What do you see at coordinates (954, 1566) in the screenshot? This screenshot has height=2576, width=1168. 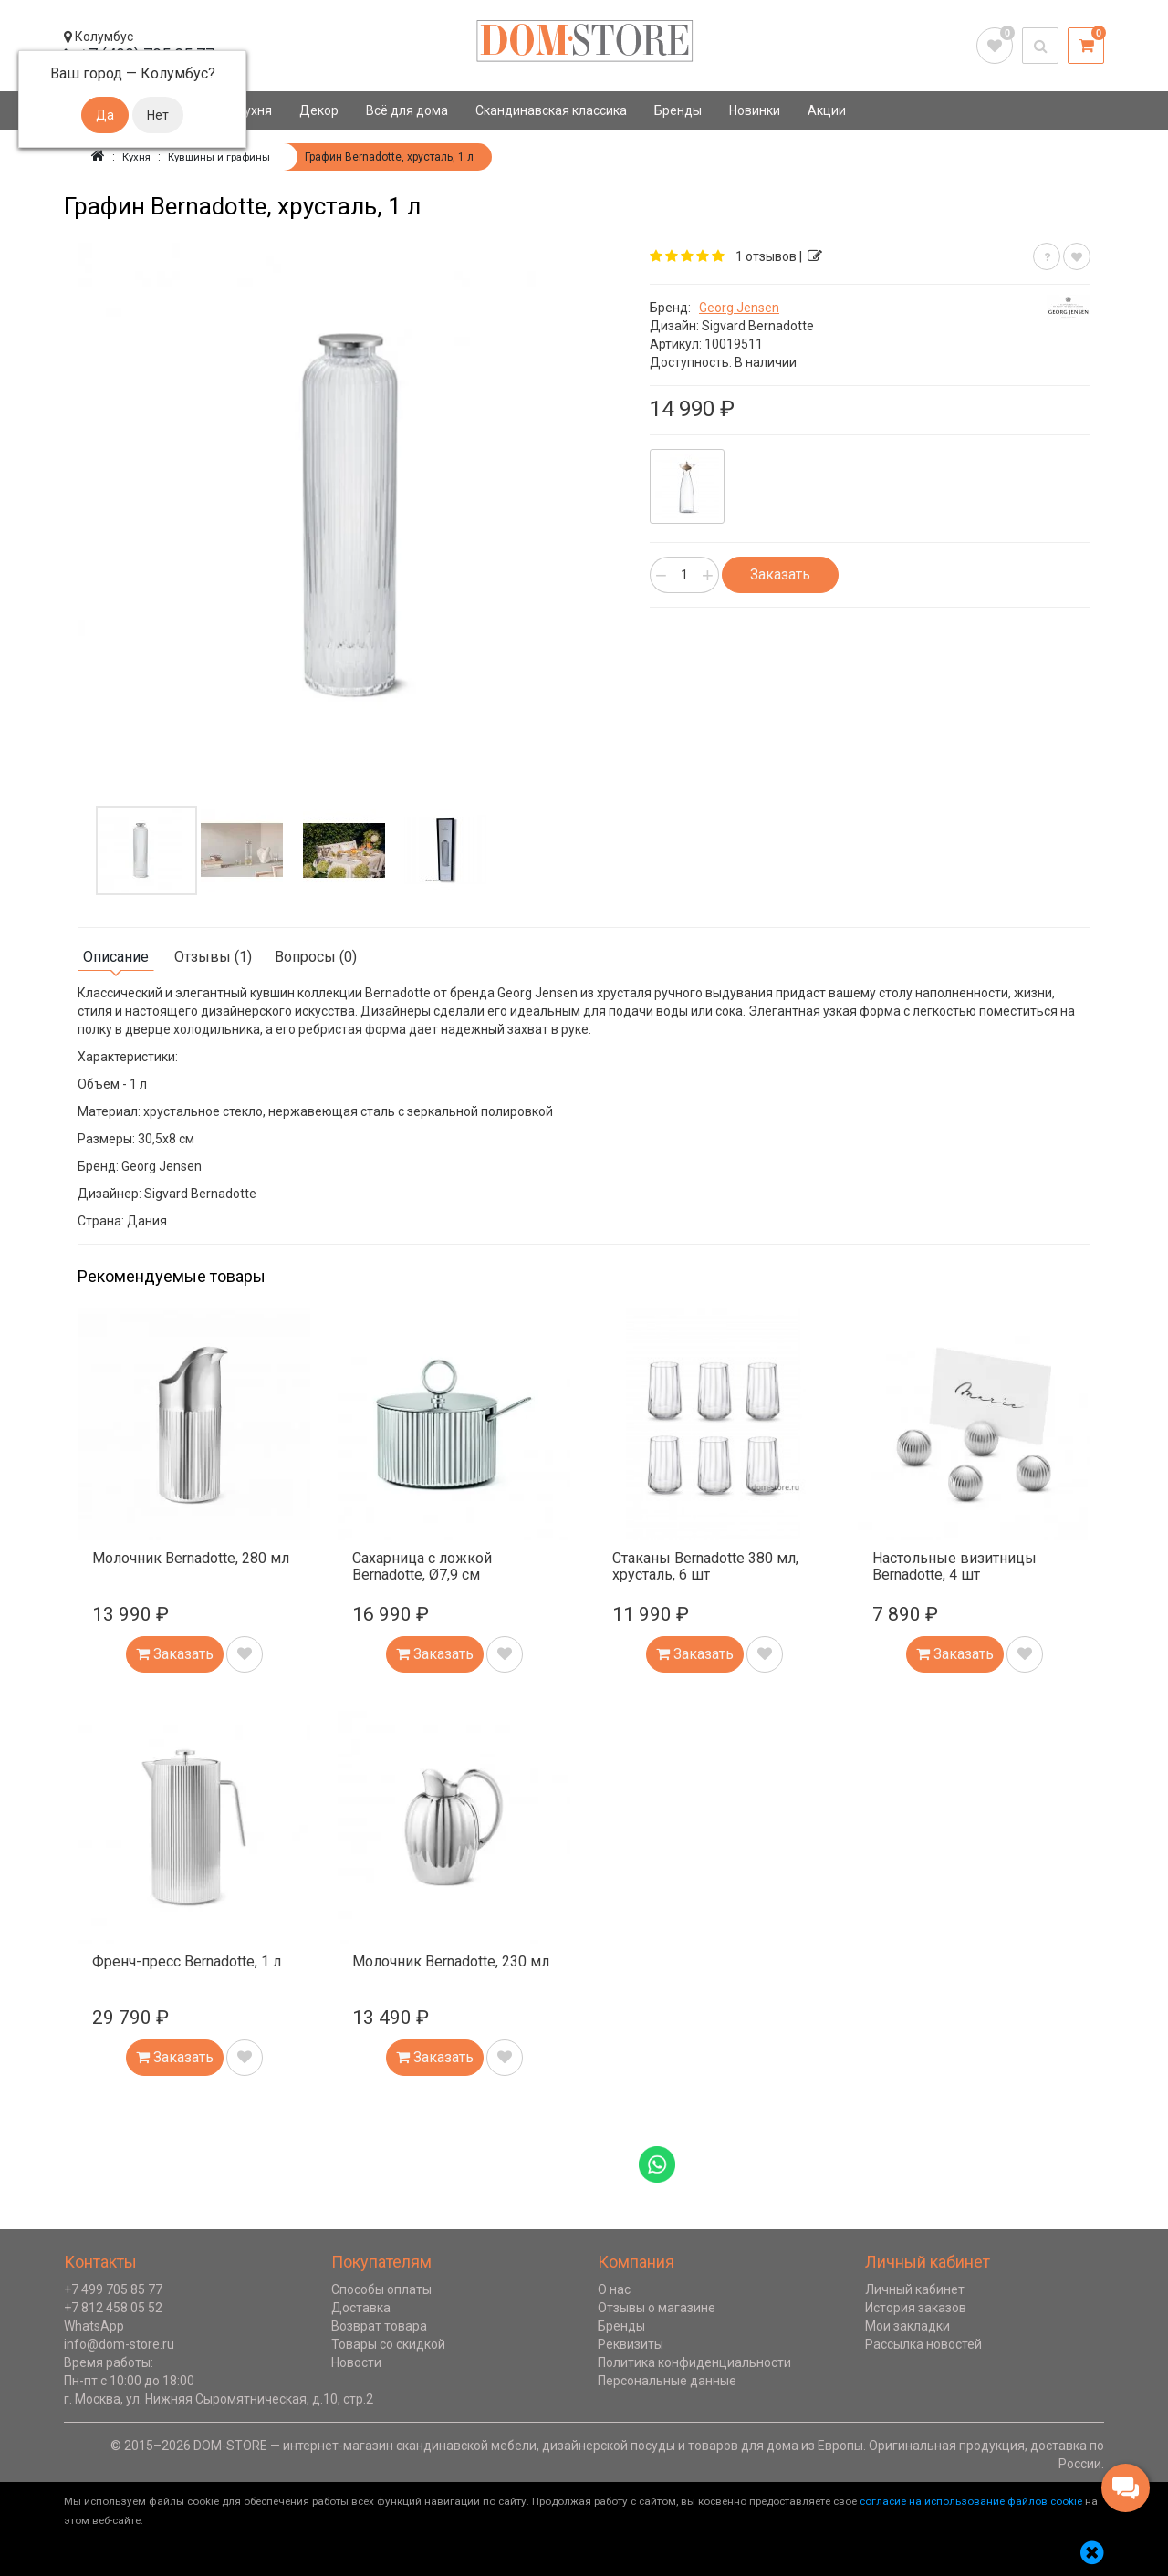 I see `Настольные визитницы Bernadotte, 4 шт` at bounding box center [954, 1566].